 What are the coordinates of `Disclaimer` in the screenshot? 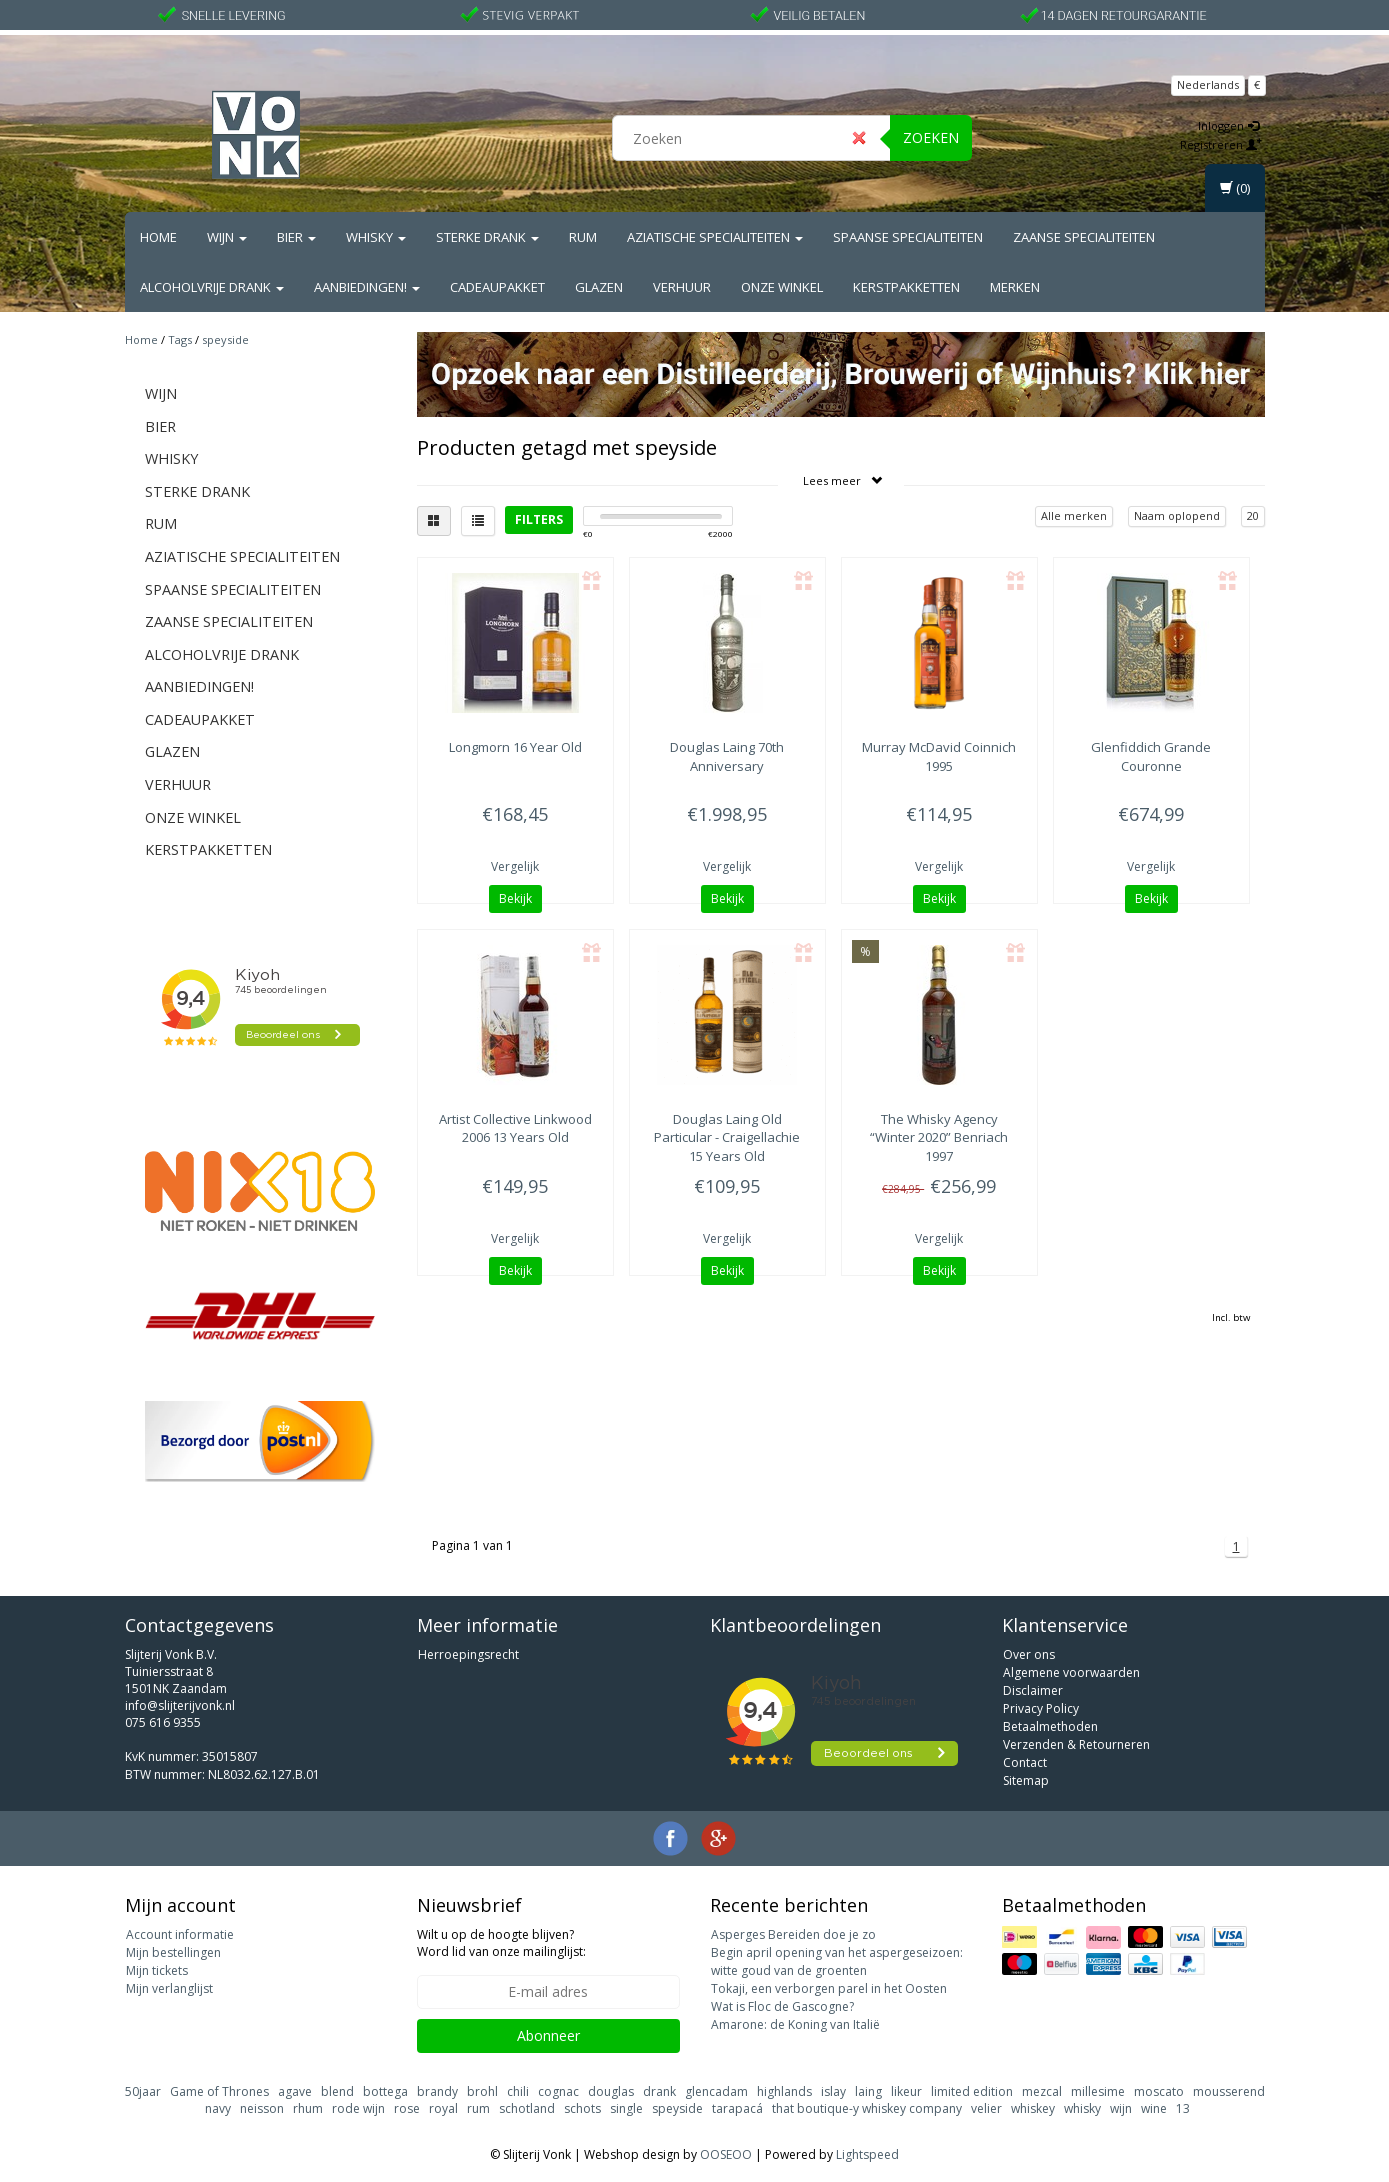 It's located at (1033, 1690).